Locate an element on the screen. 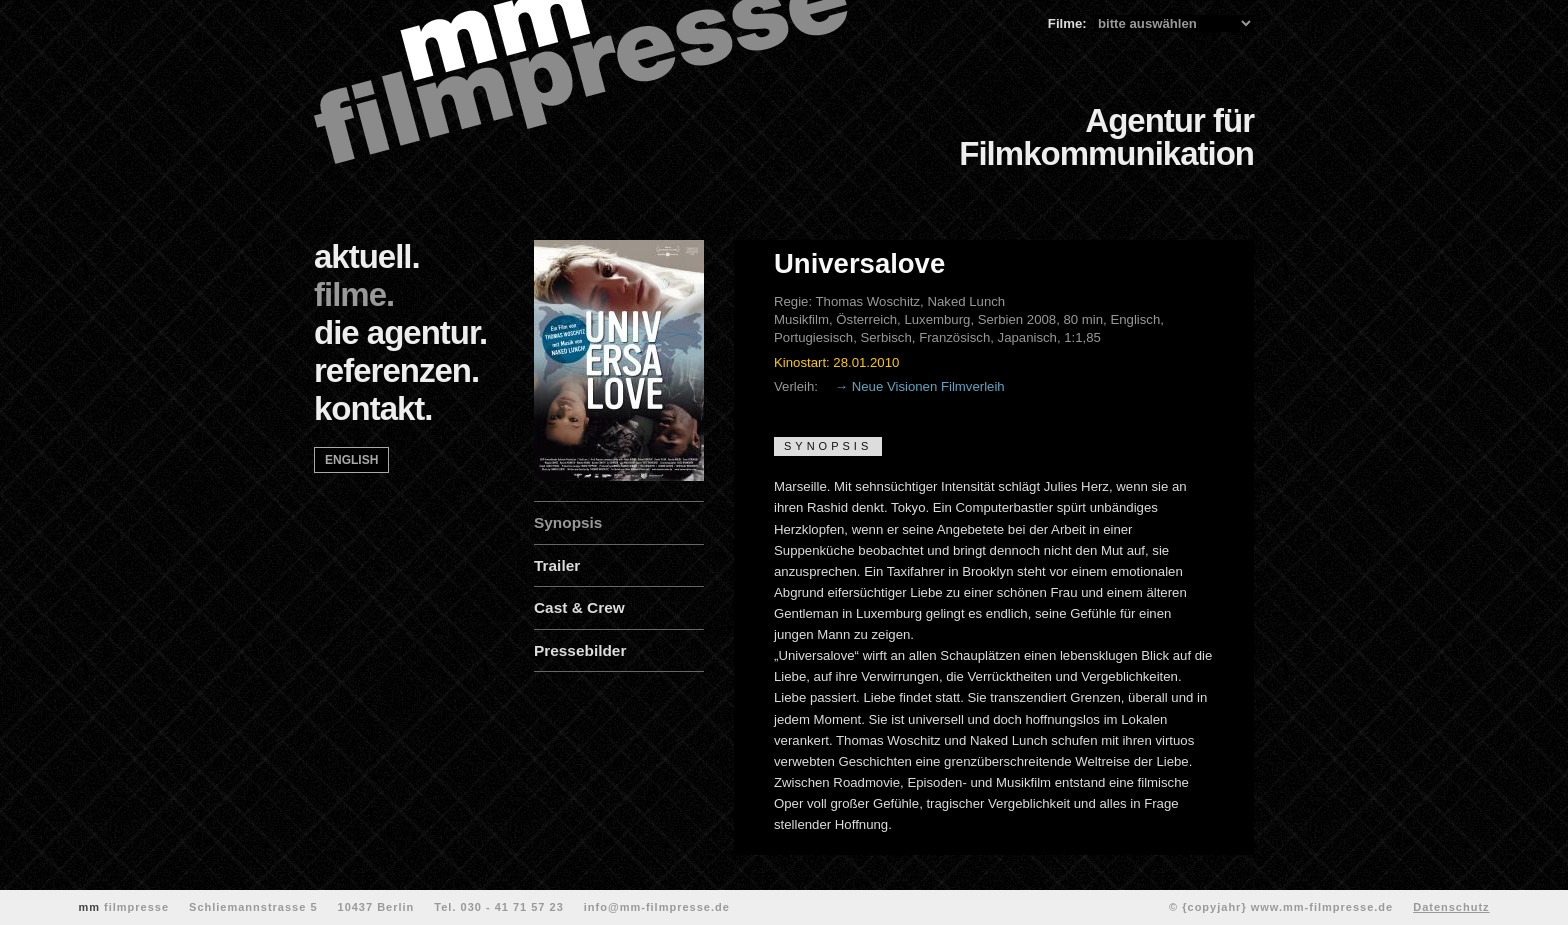  aktuell. is located at coordinates (367, 256).